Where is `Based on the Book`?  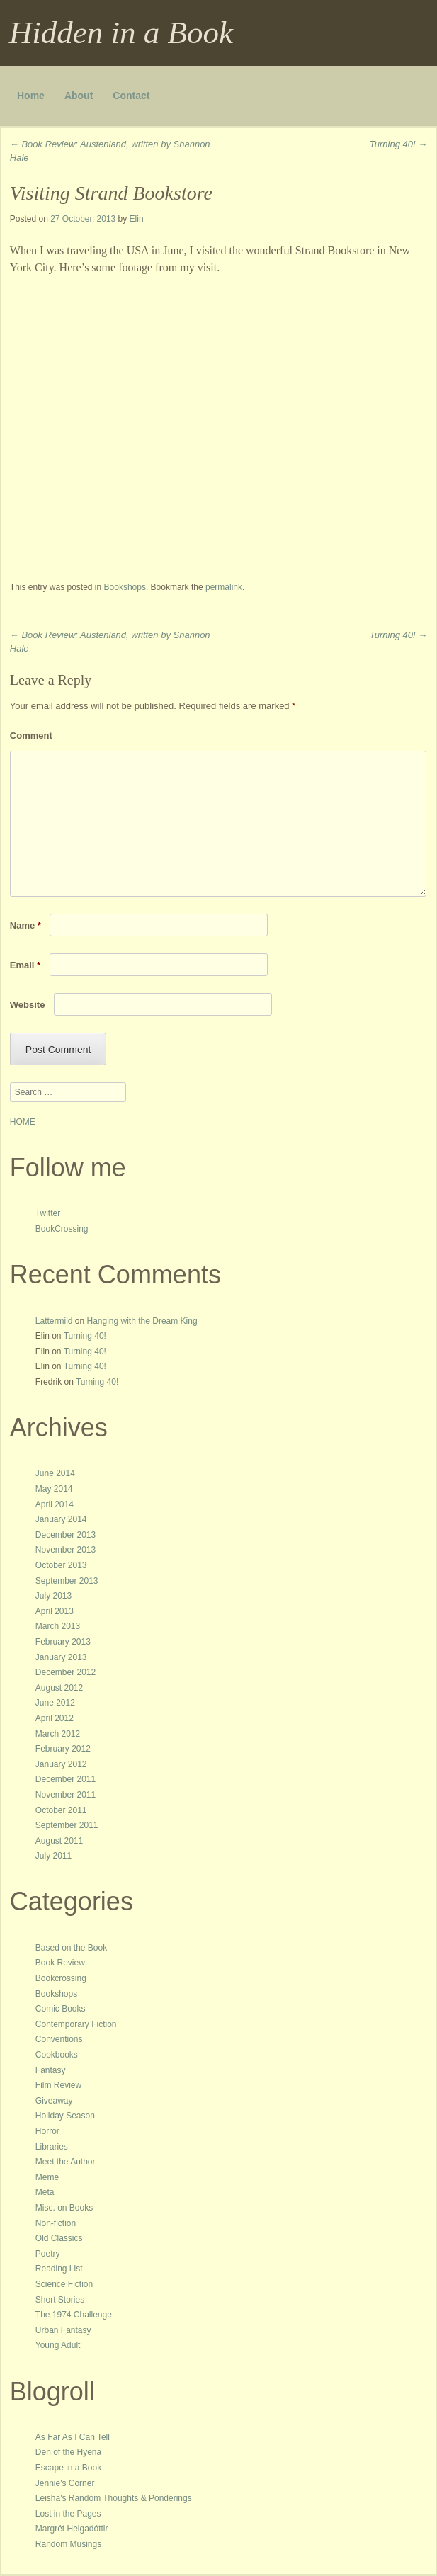
Based on the Book is located at coordinates (71, 1948).